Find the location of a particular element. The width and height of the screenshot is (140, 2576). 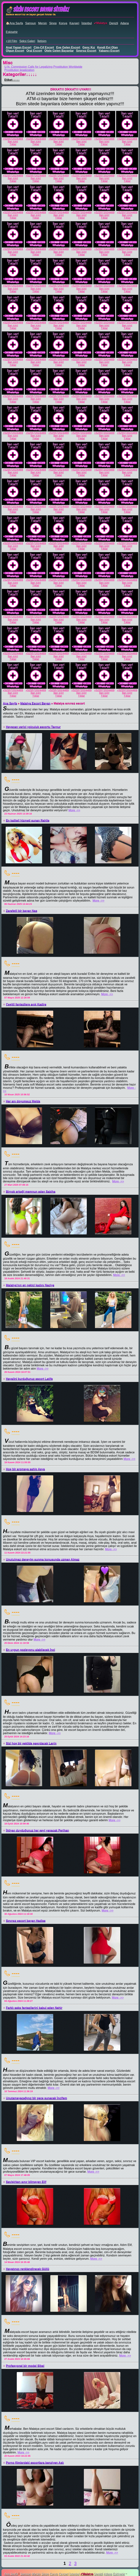

---- is located at coordinates (16, 779).